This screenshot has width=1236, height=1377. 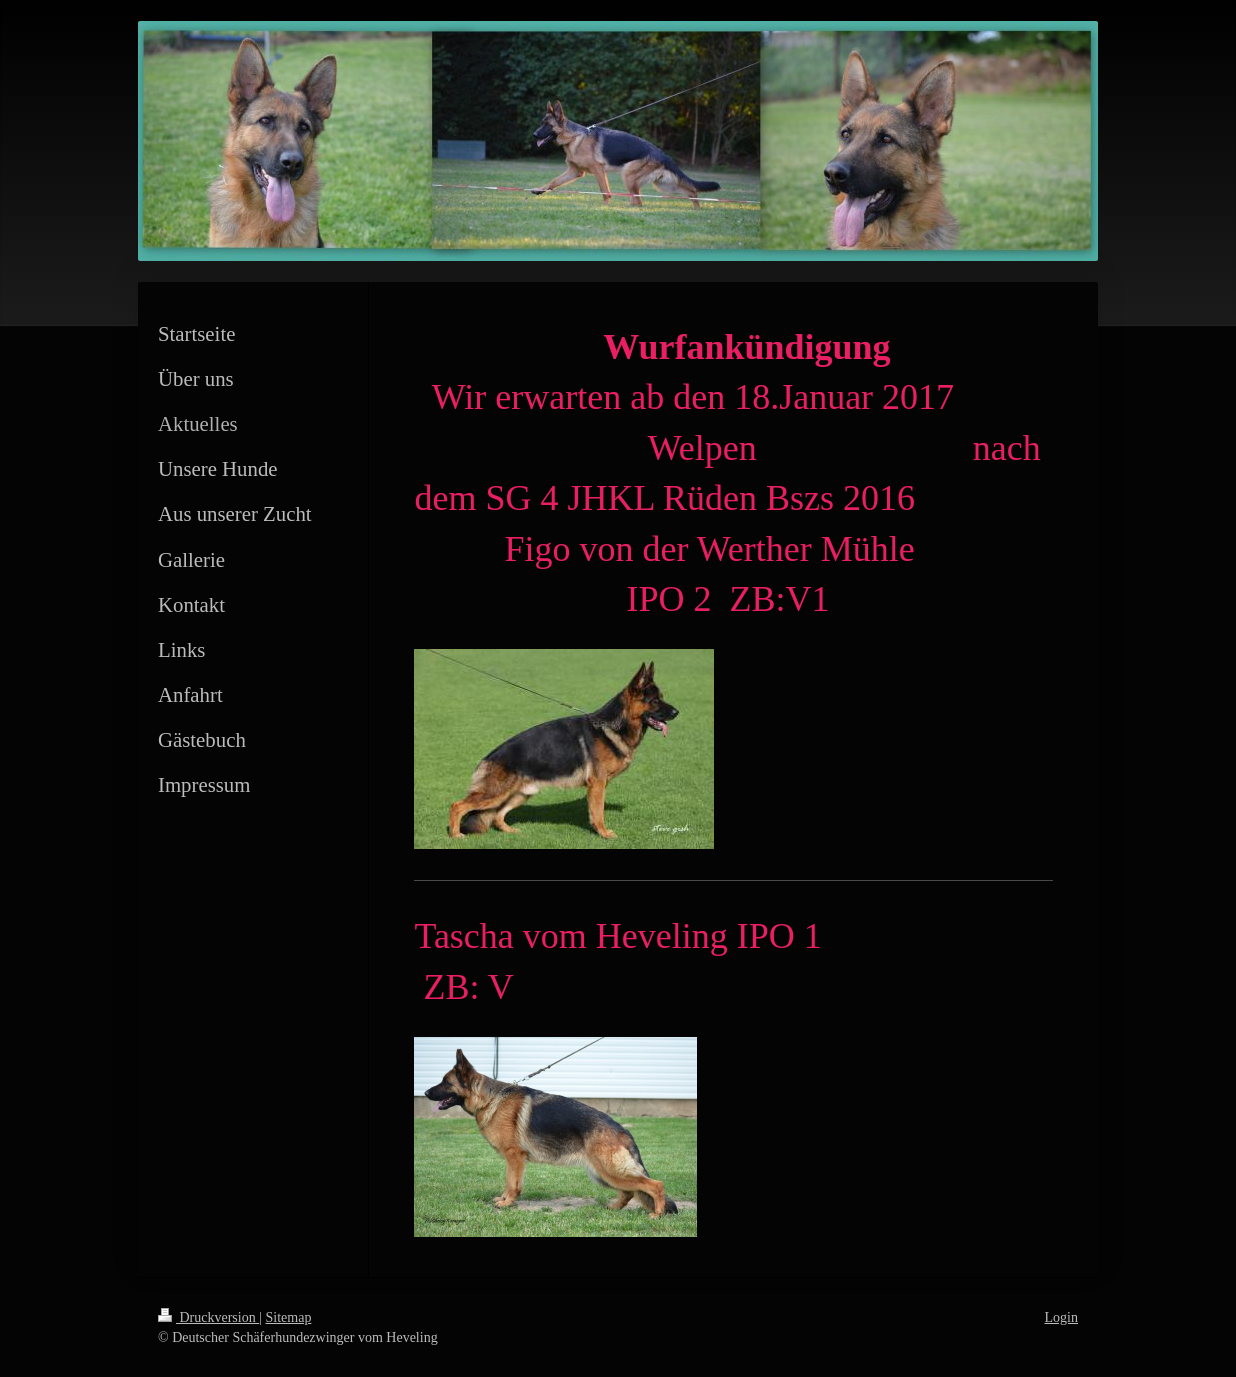 What do you see at coordinates (289, 1317) in the screenshot?
I see `Sitemap` at bounding box center [289, 1317].